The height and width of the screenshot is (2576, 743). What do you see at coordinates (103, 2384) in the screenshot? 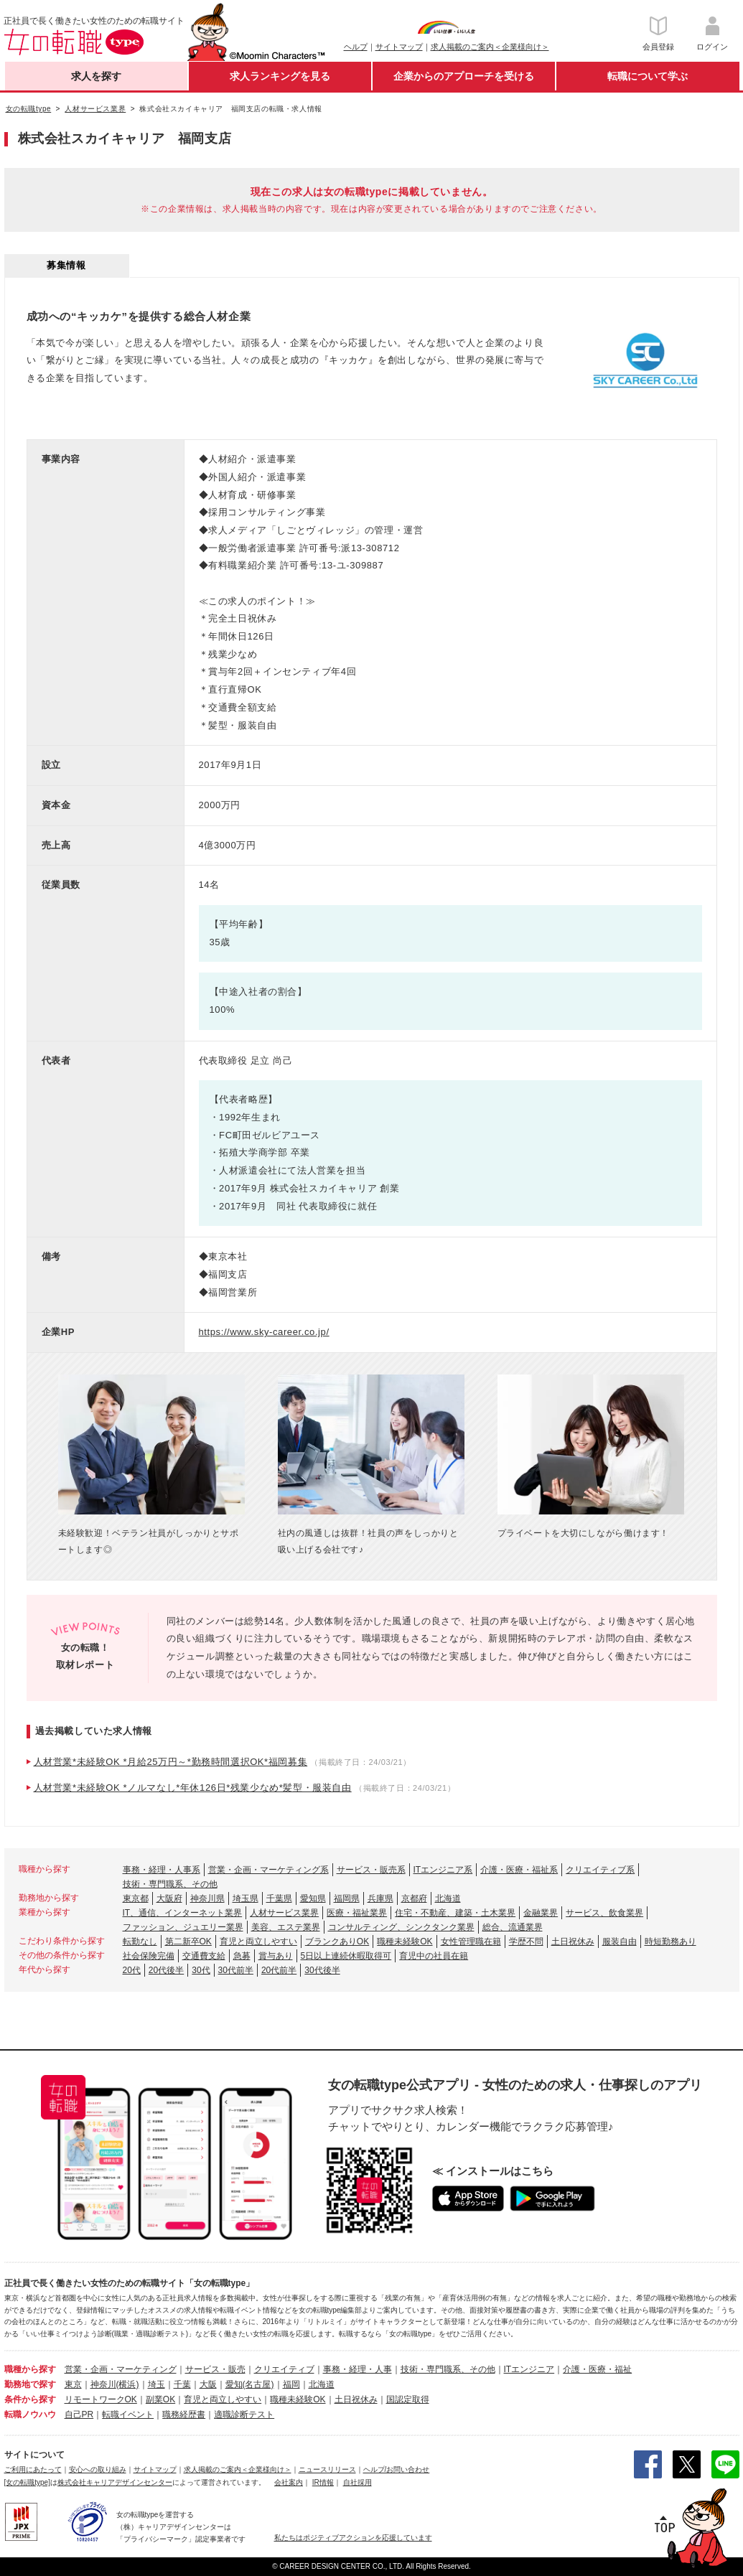
I see `神奈川` at bounding box center [103, 2384].